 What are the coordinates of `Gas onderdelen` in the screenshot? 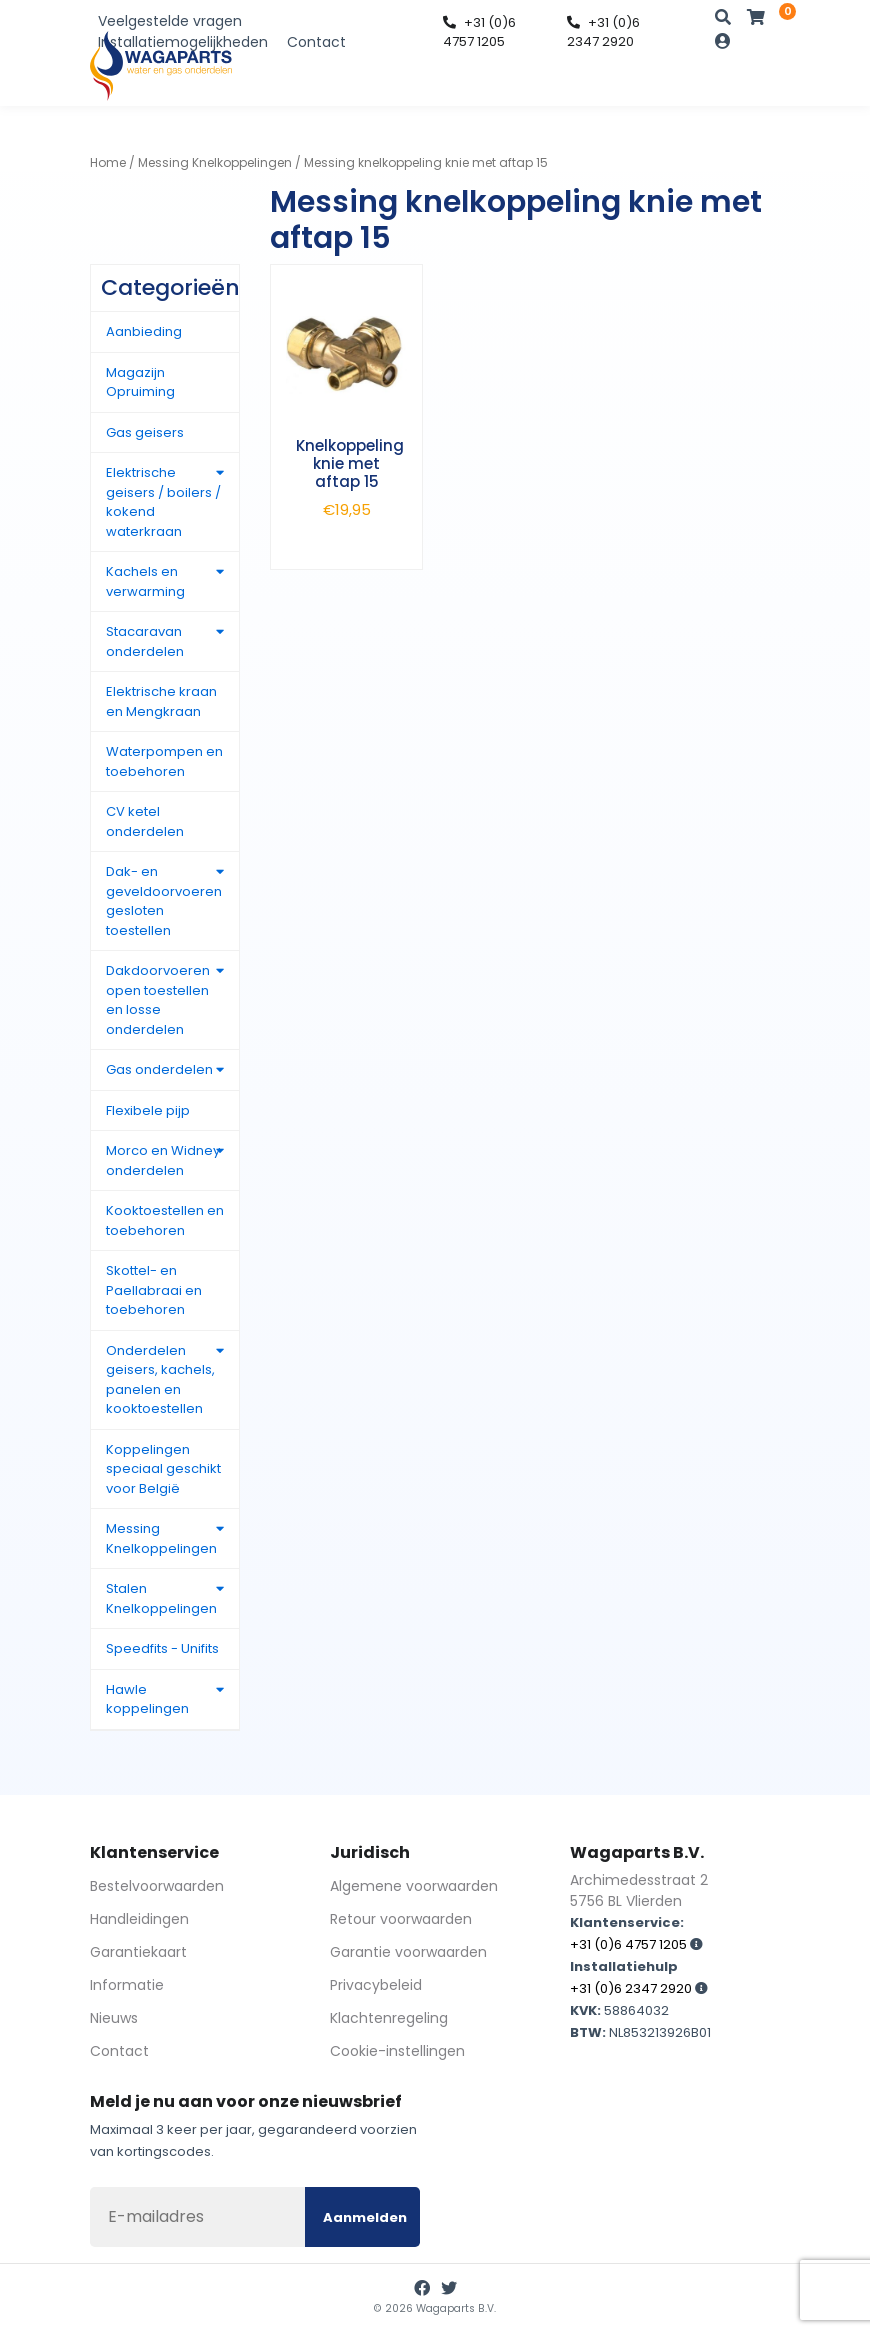 It's located at (159, 1069).